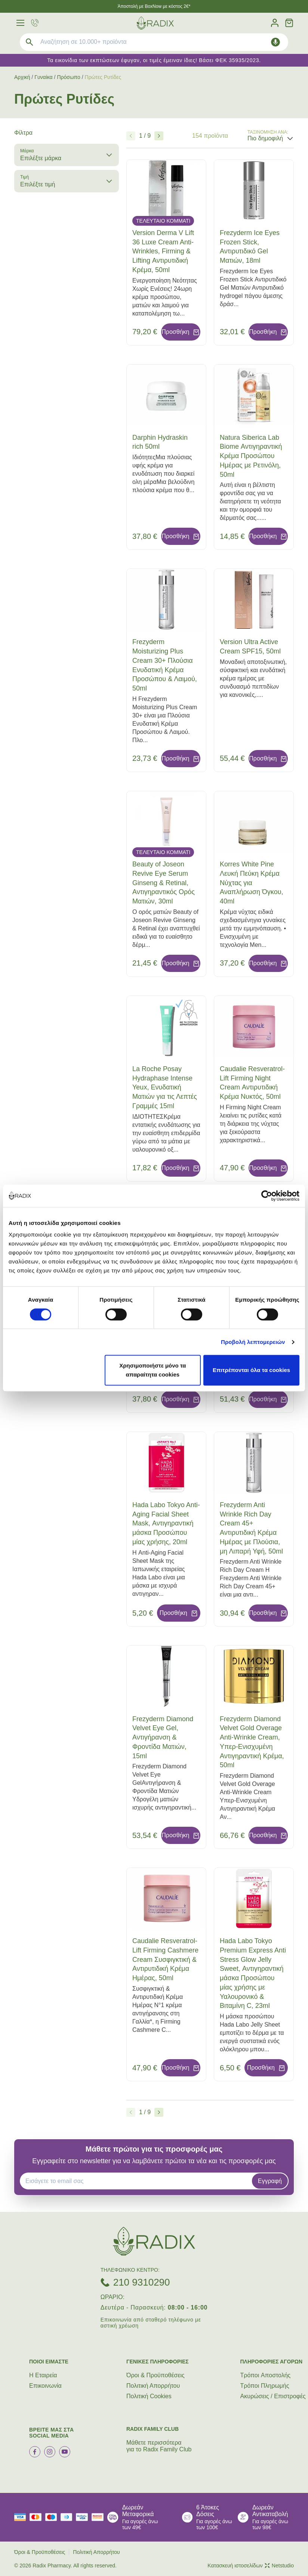 This screenshot has width=308, height=2576. What do you see at coordinates (166, 1523) in the screenshot?
I see `Hada Labo Tokyo Anti-Aging Facial Sheet Mask, Αντιγηραντική μάσκα Προσώπου μίας χρήσης, 20ml` at bounding box center [166, 1523].